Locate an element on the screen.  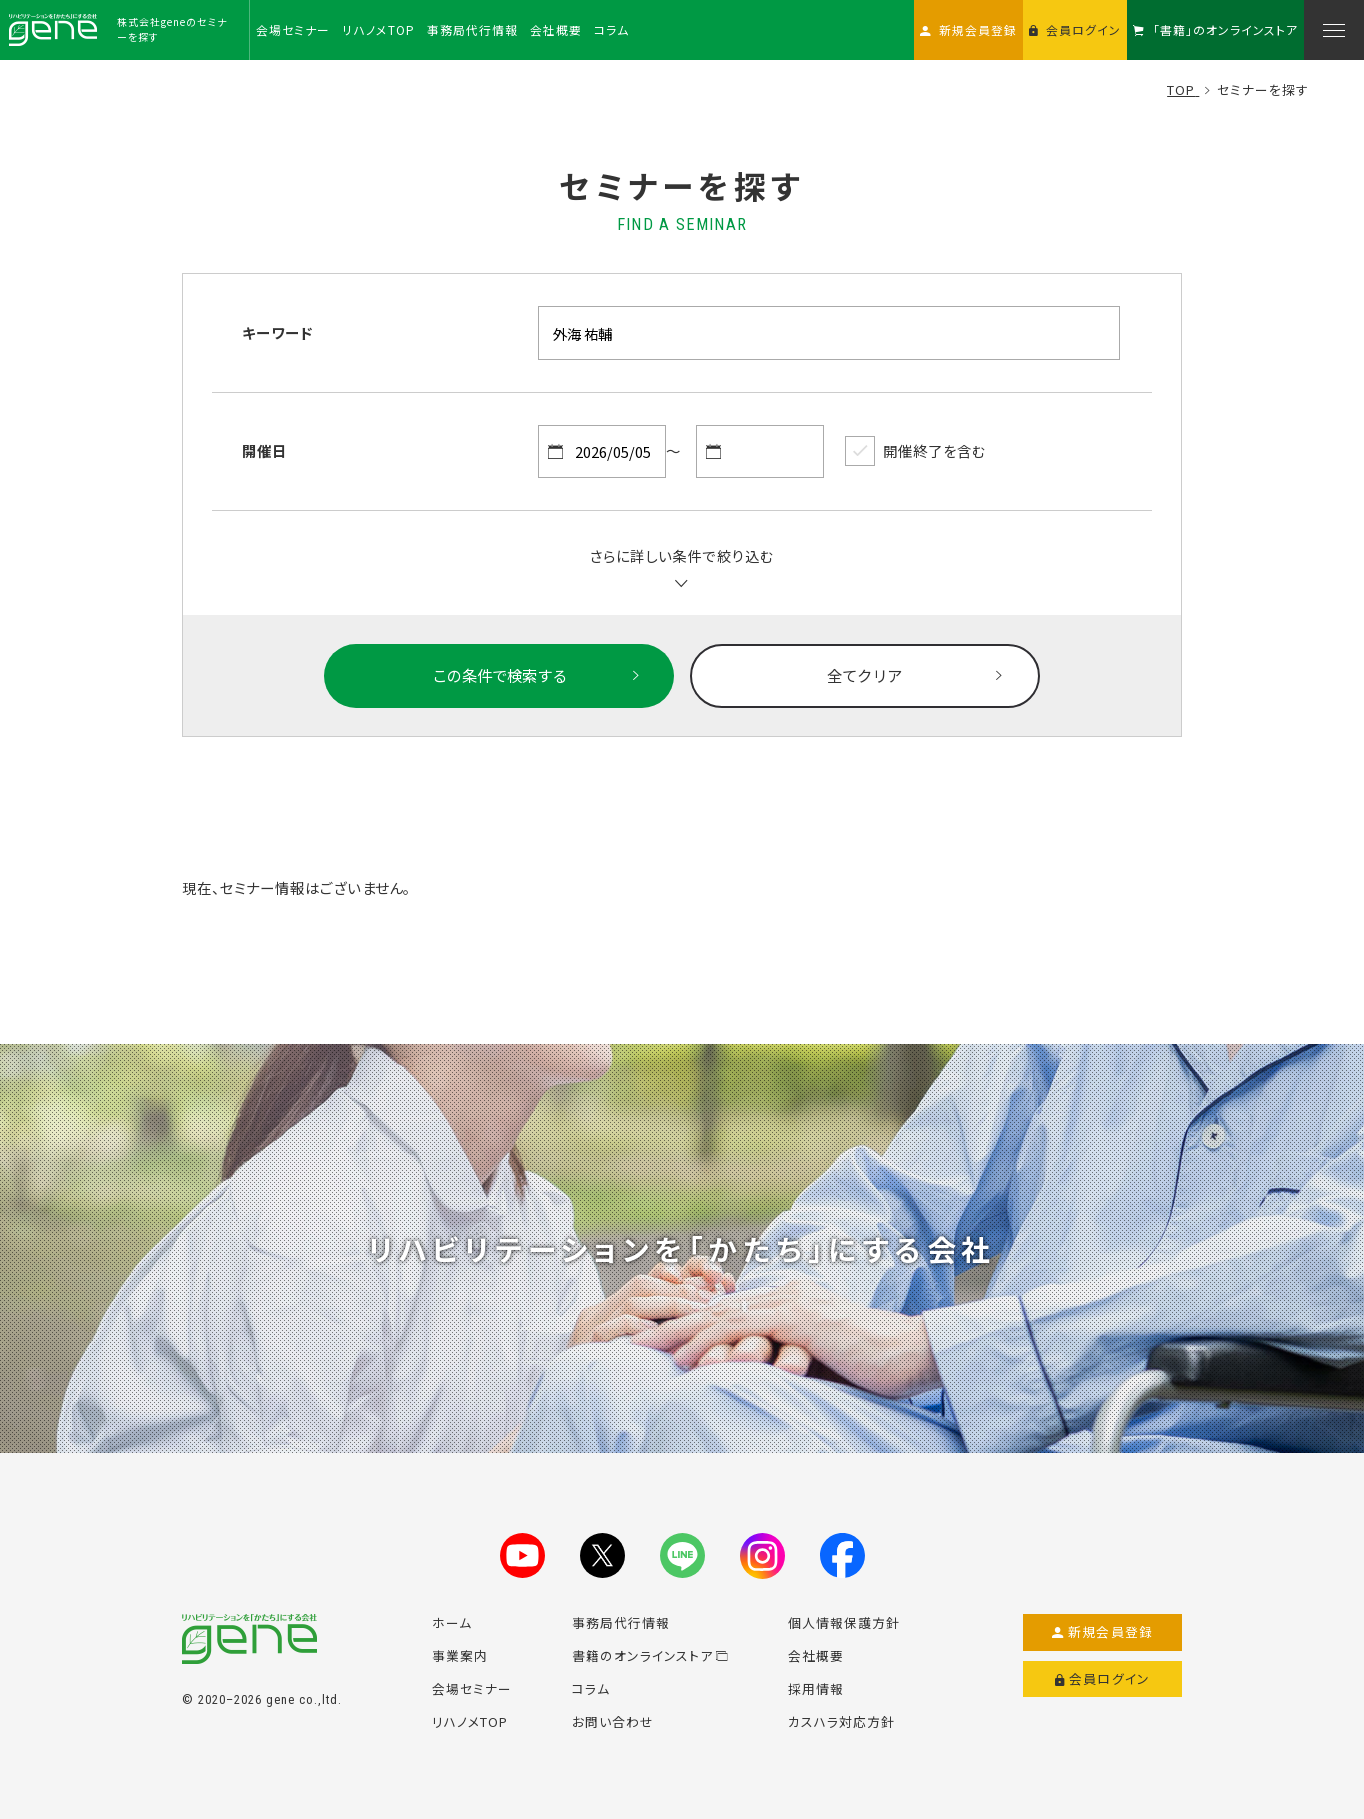
会社概要 is located at coordinates (816, 1655).